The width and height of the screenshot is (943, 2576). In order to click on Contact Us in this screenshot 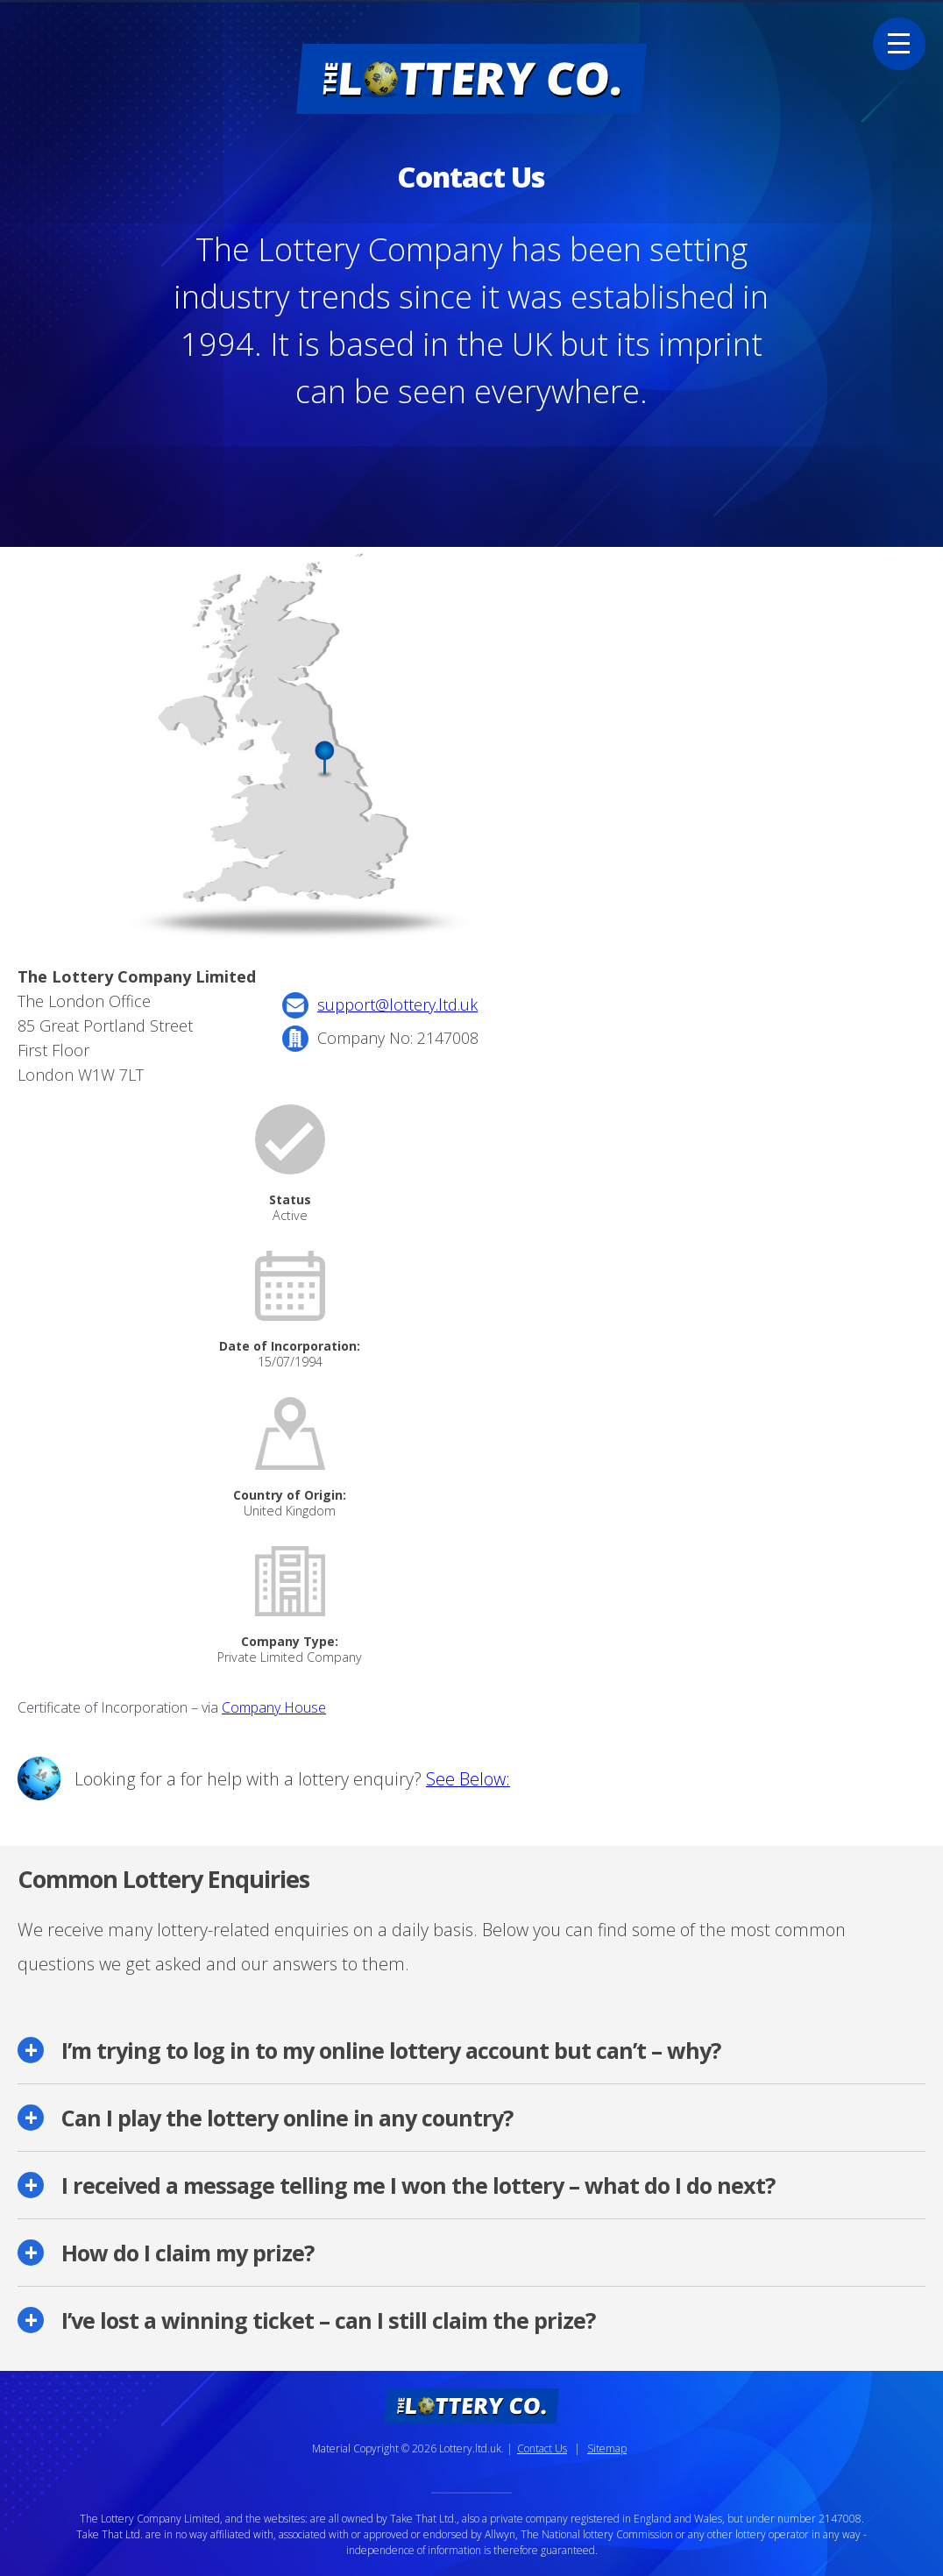, I will do `click(542, 2448)`.